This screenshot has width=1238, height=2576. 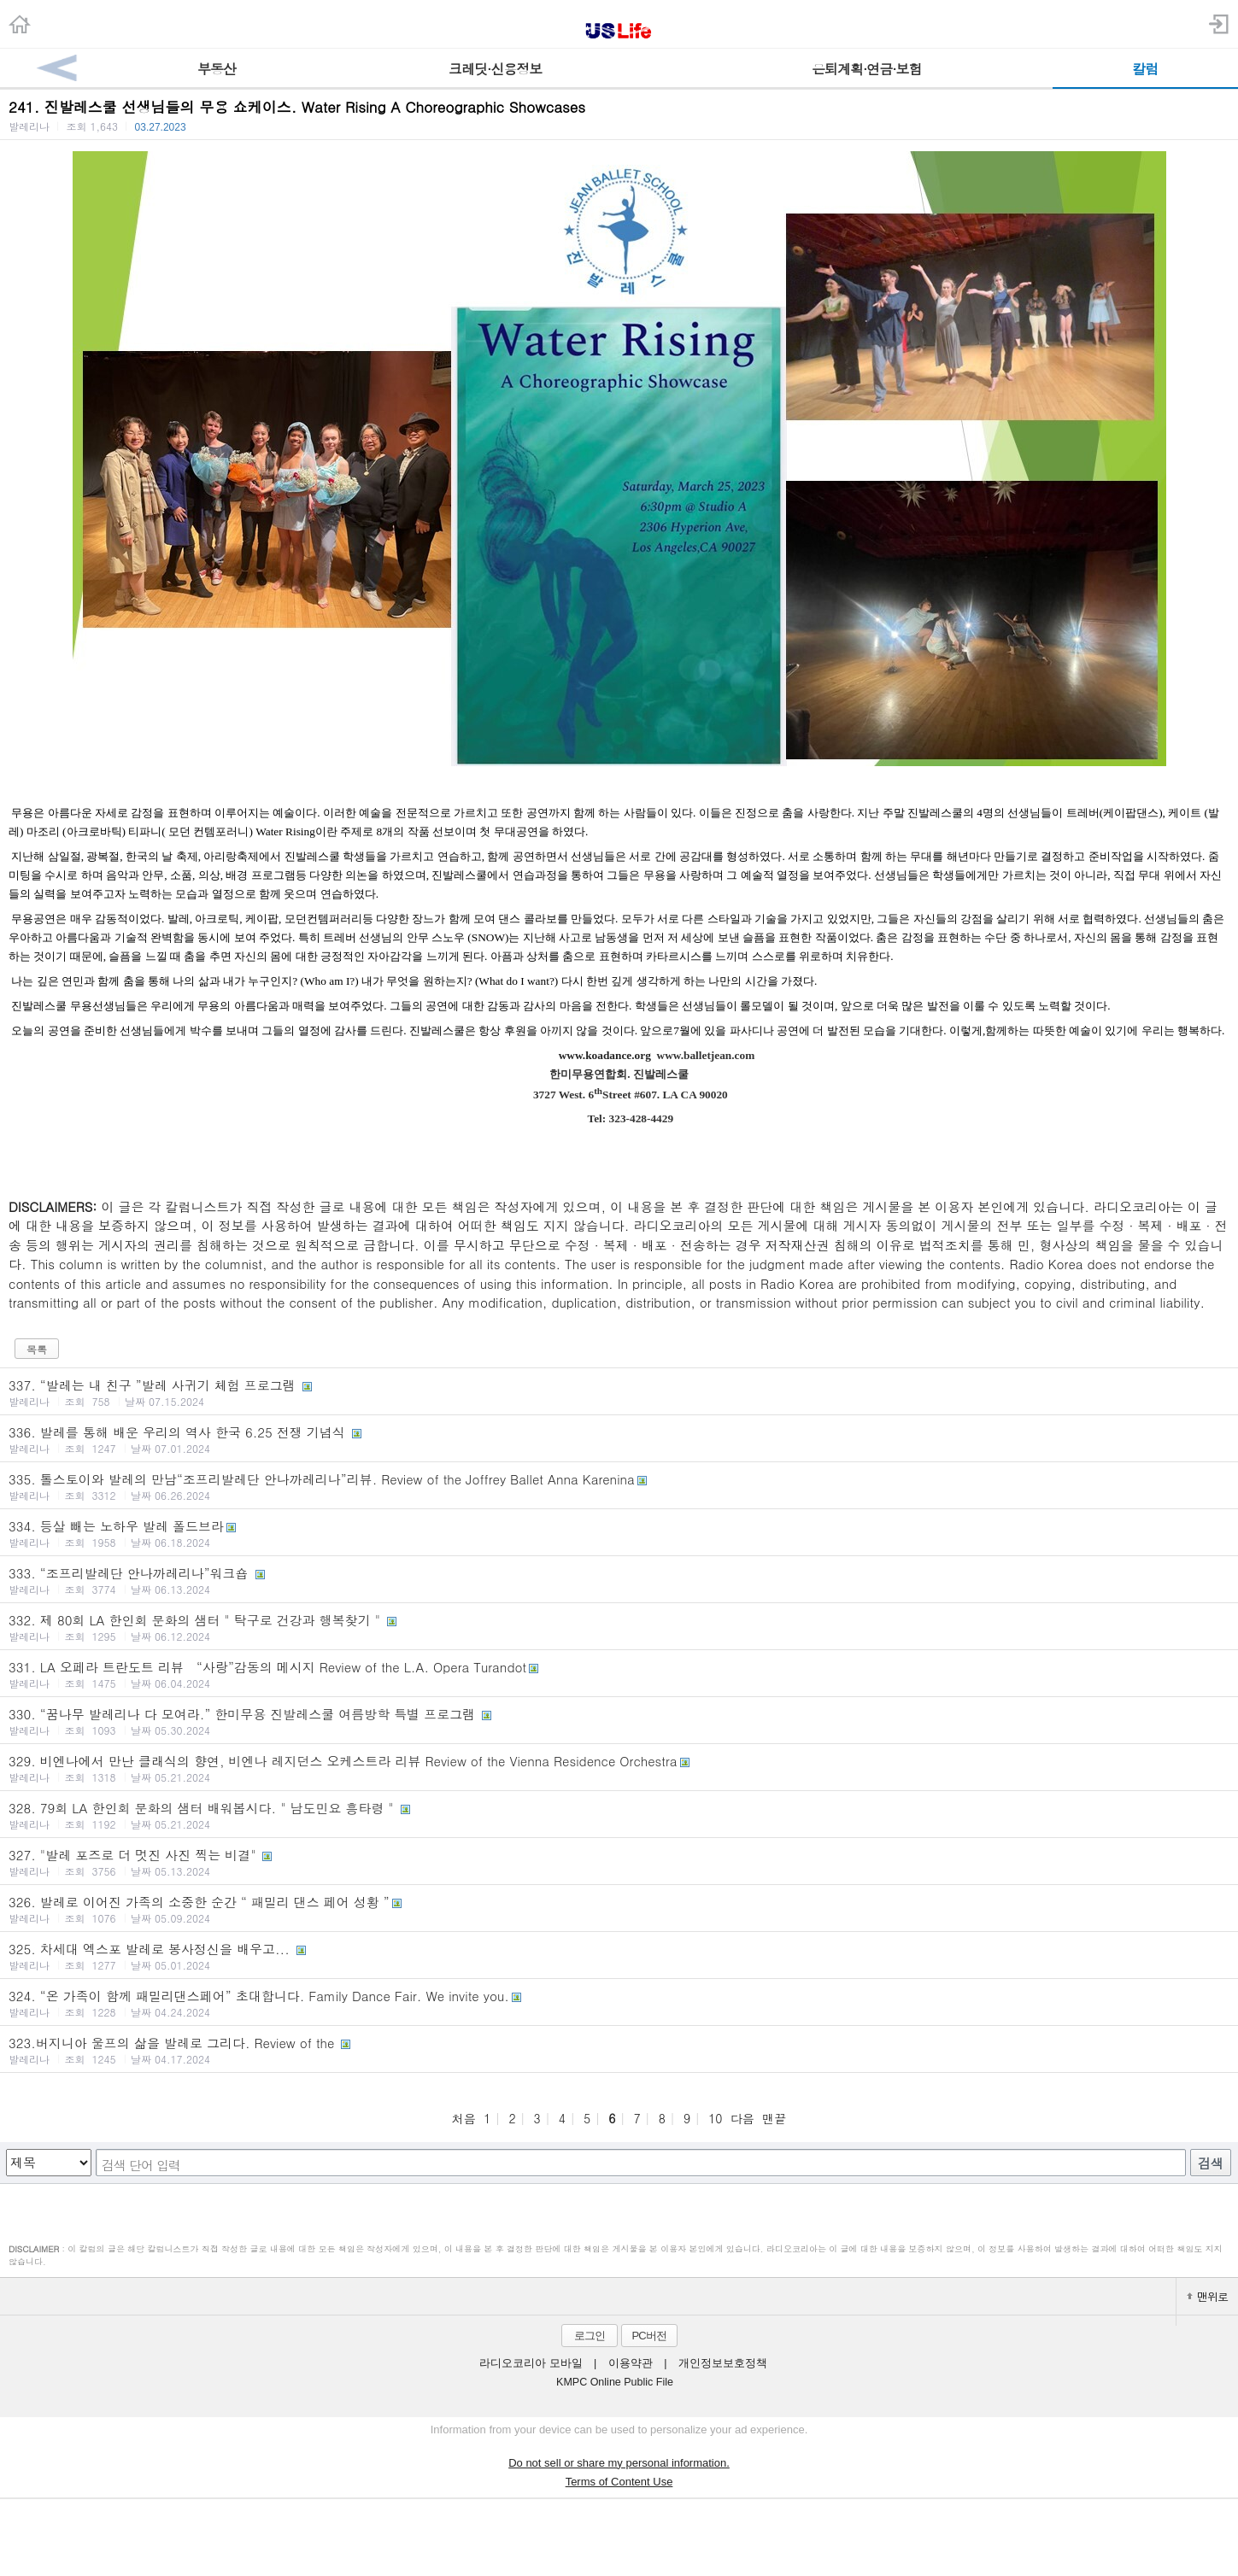 I want to click on Terms of Content Use, so click(x=619, y=2481).